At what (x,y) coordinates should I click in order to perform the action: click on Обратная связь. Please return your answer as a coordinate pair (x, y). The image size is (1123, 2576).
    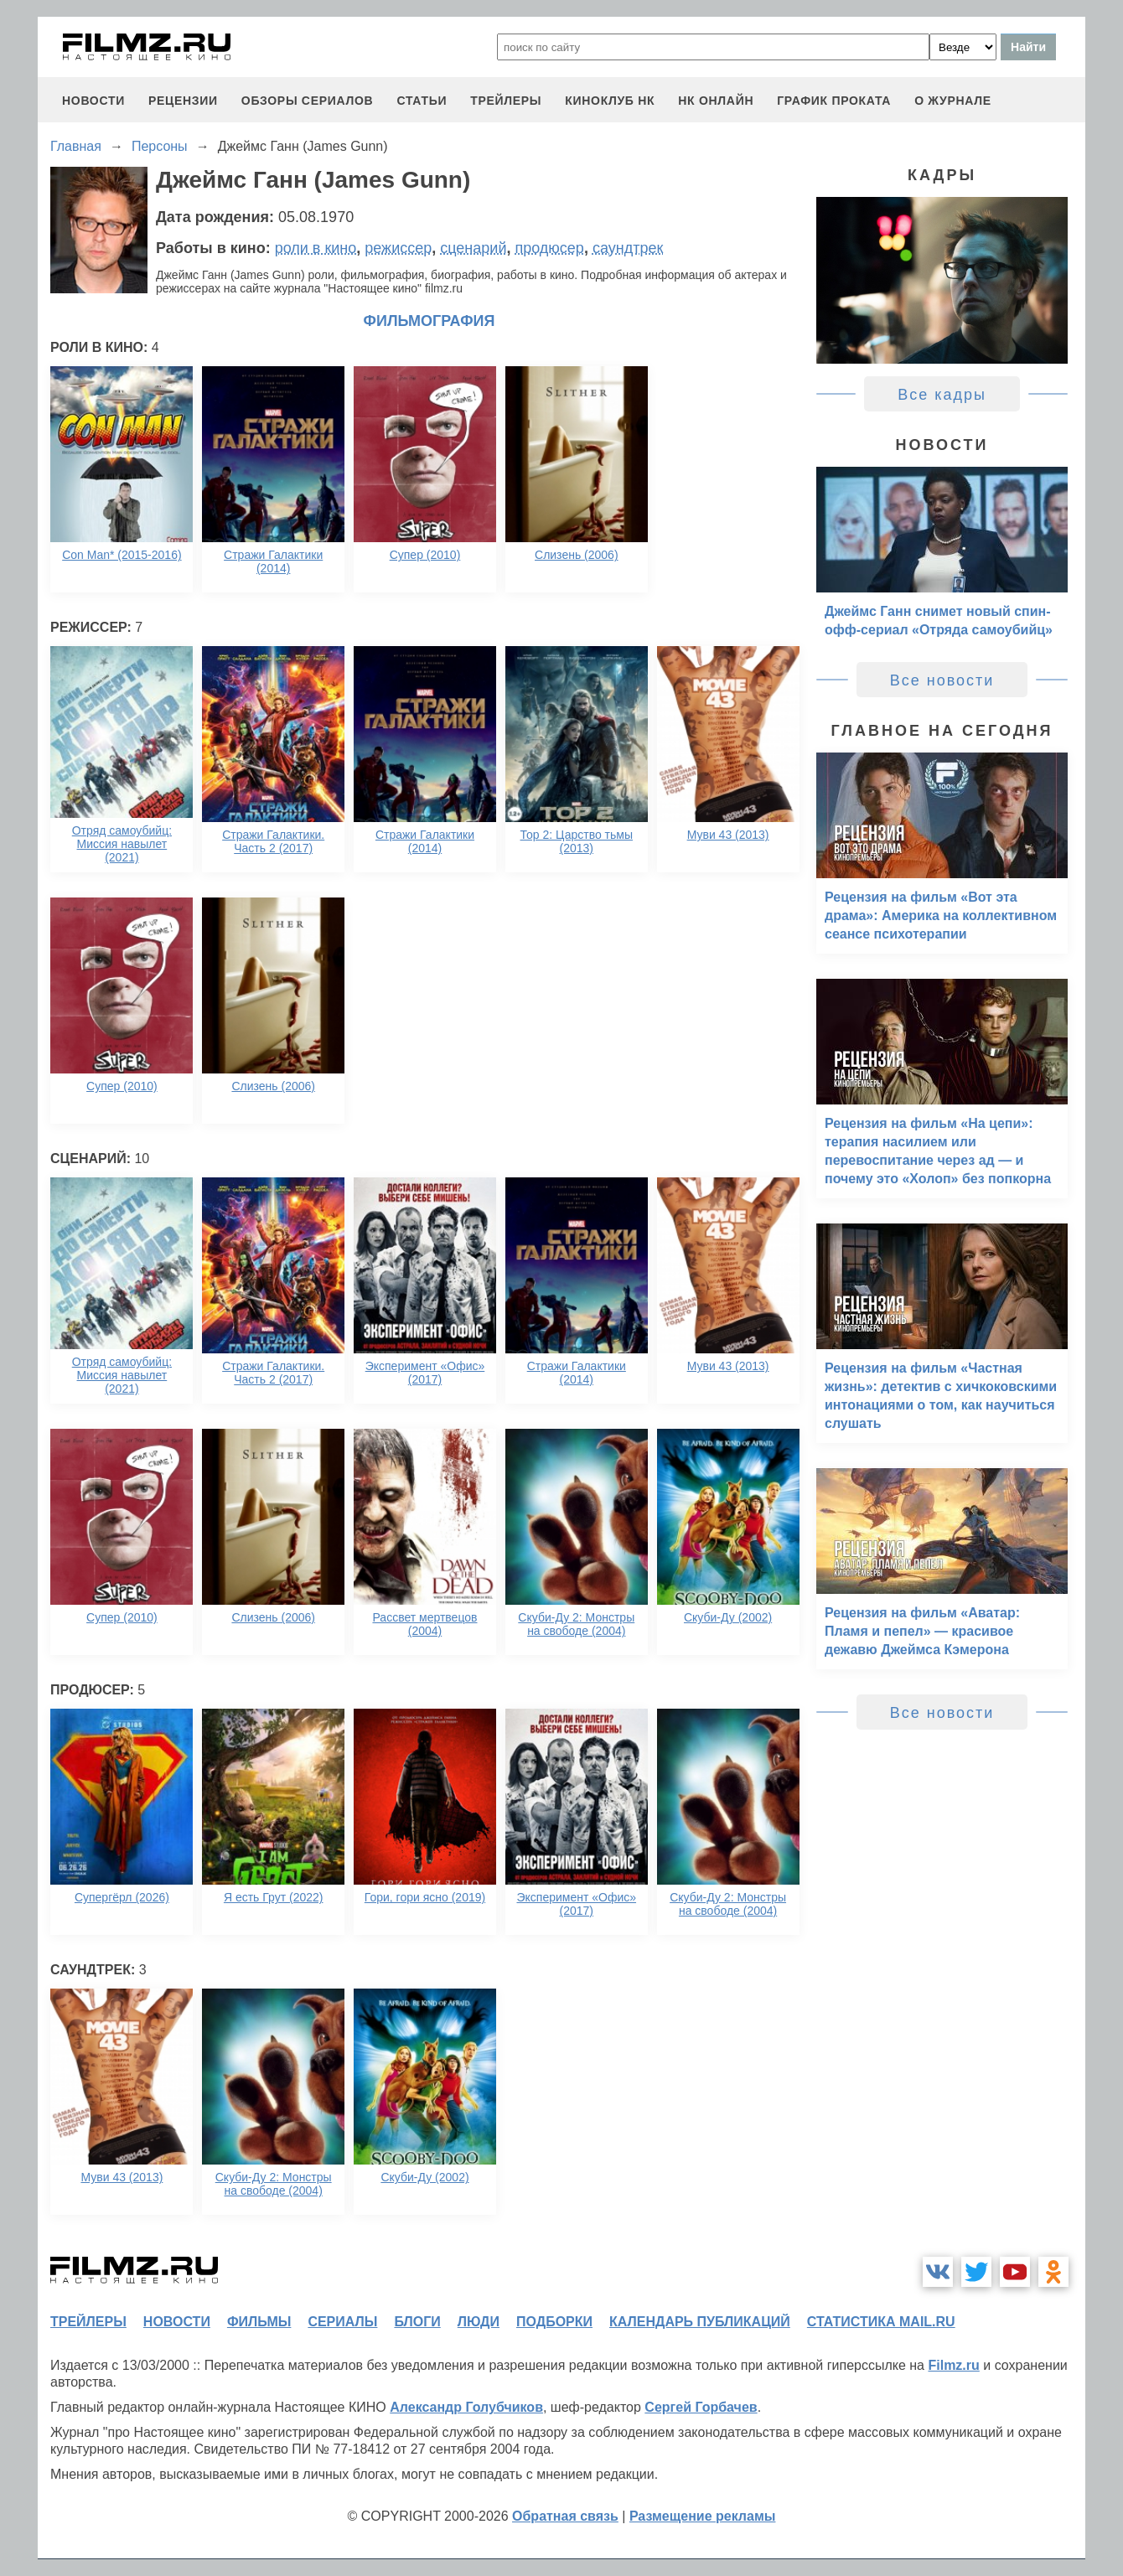
    Looking at the image, I should click on (565, 2516).